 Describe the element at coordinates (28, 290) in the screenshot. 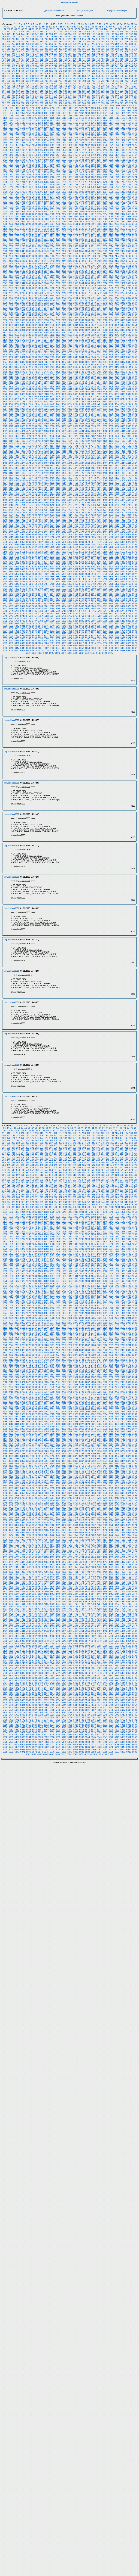

I see `2714` at that location.